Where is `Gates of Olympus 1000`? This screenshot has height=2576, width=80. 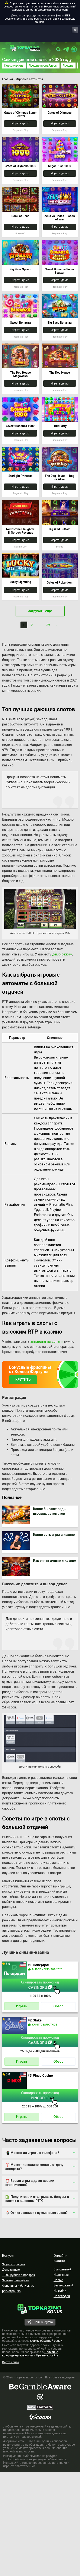
Gates of Olympus 1000 is located at coordinates (20, 166).